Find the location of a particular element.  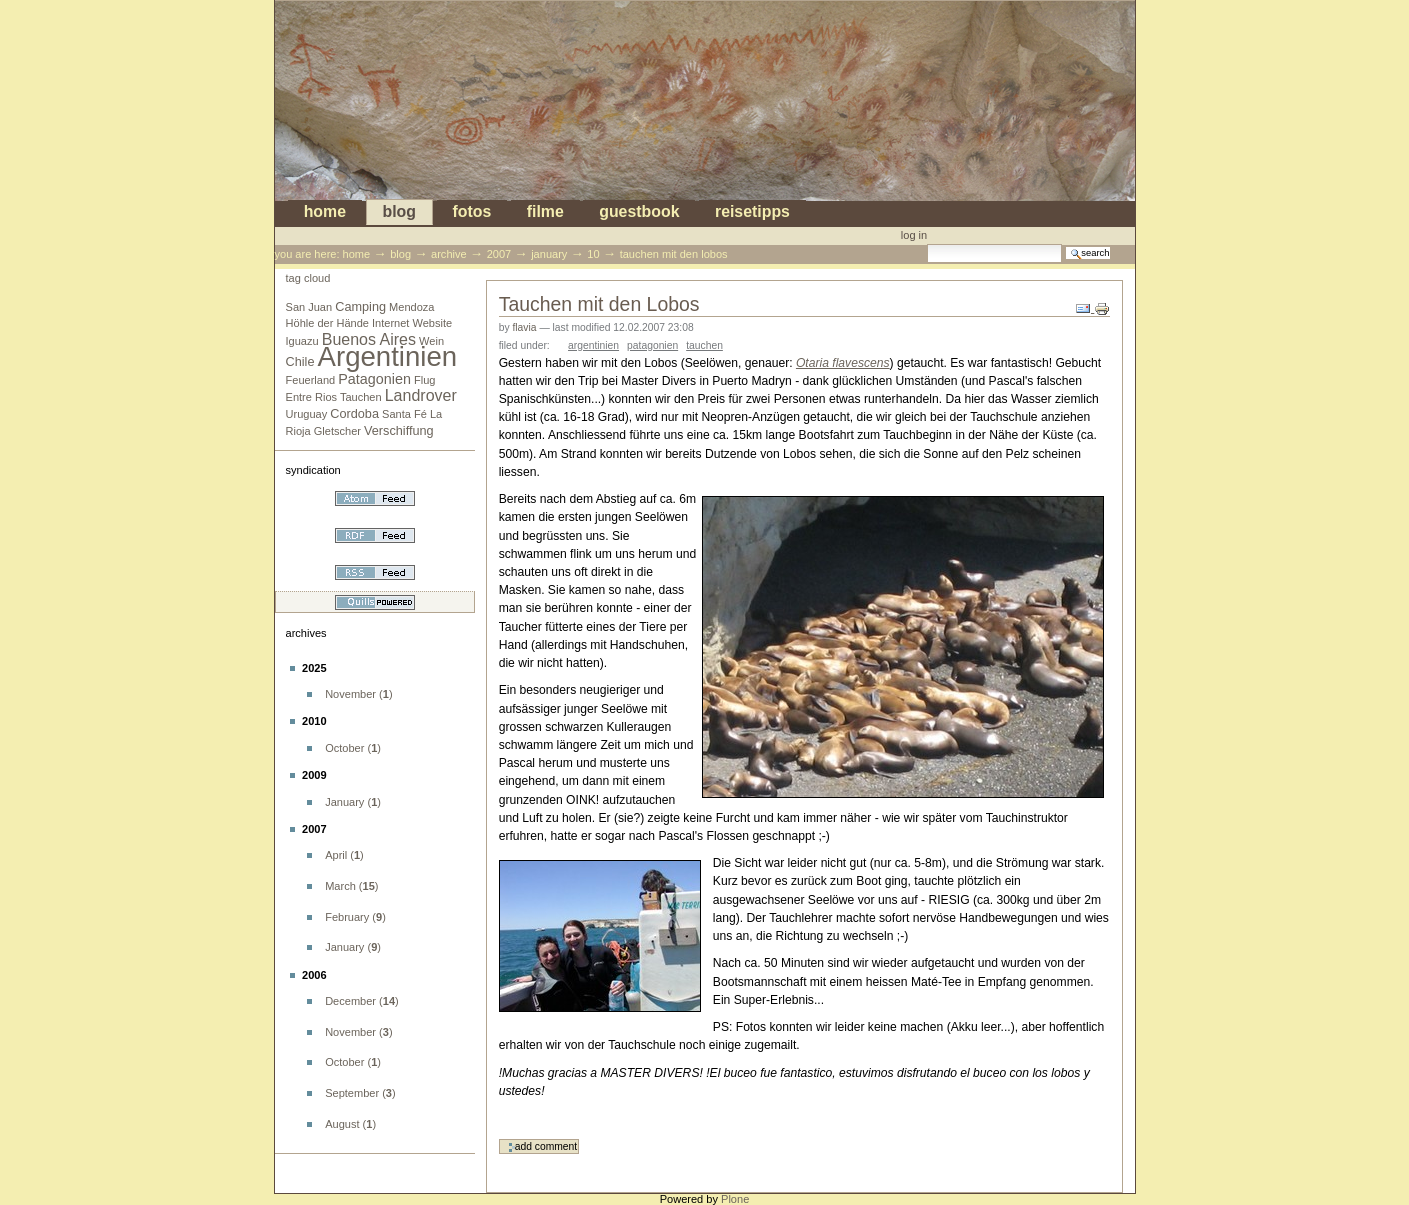

Mendoza is located at coordinates (411, 307).